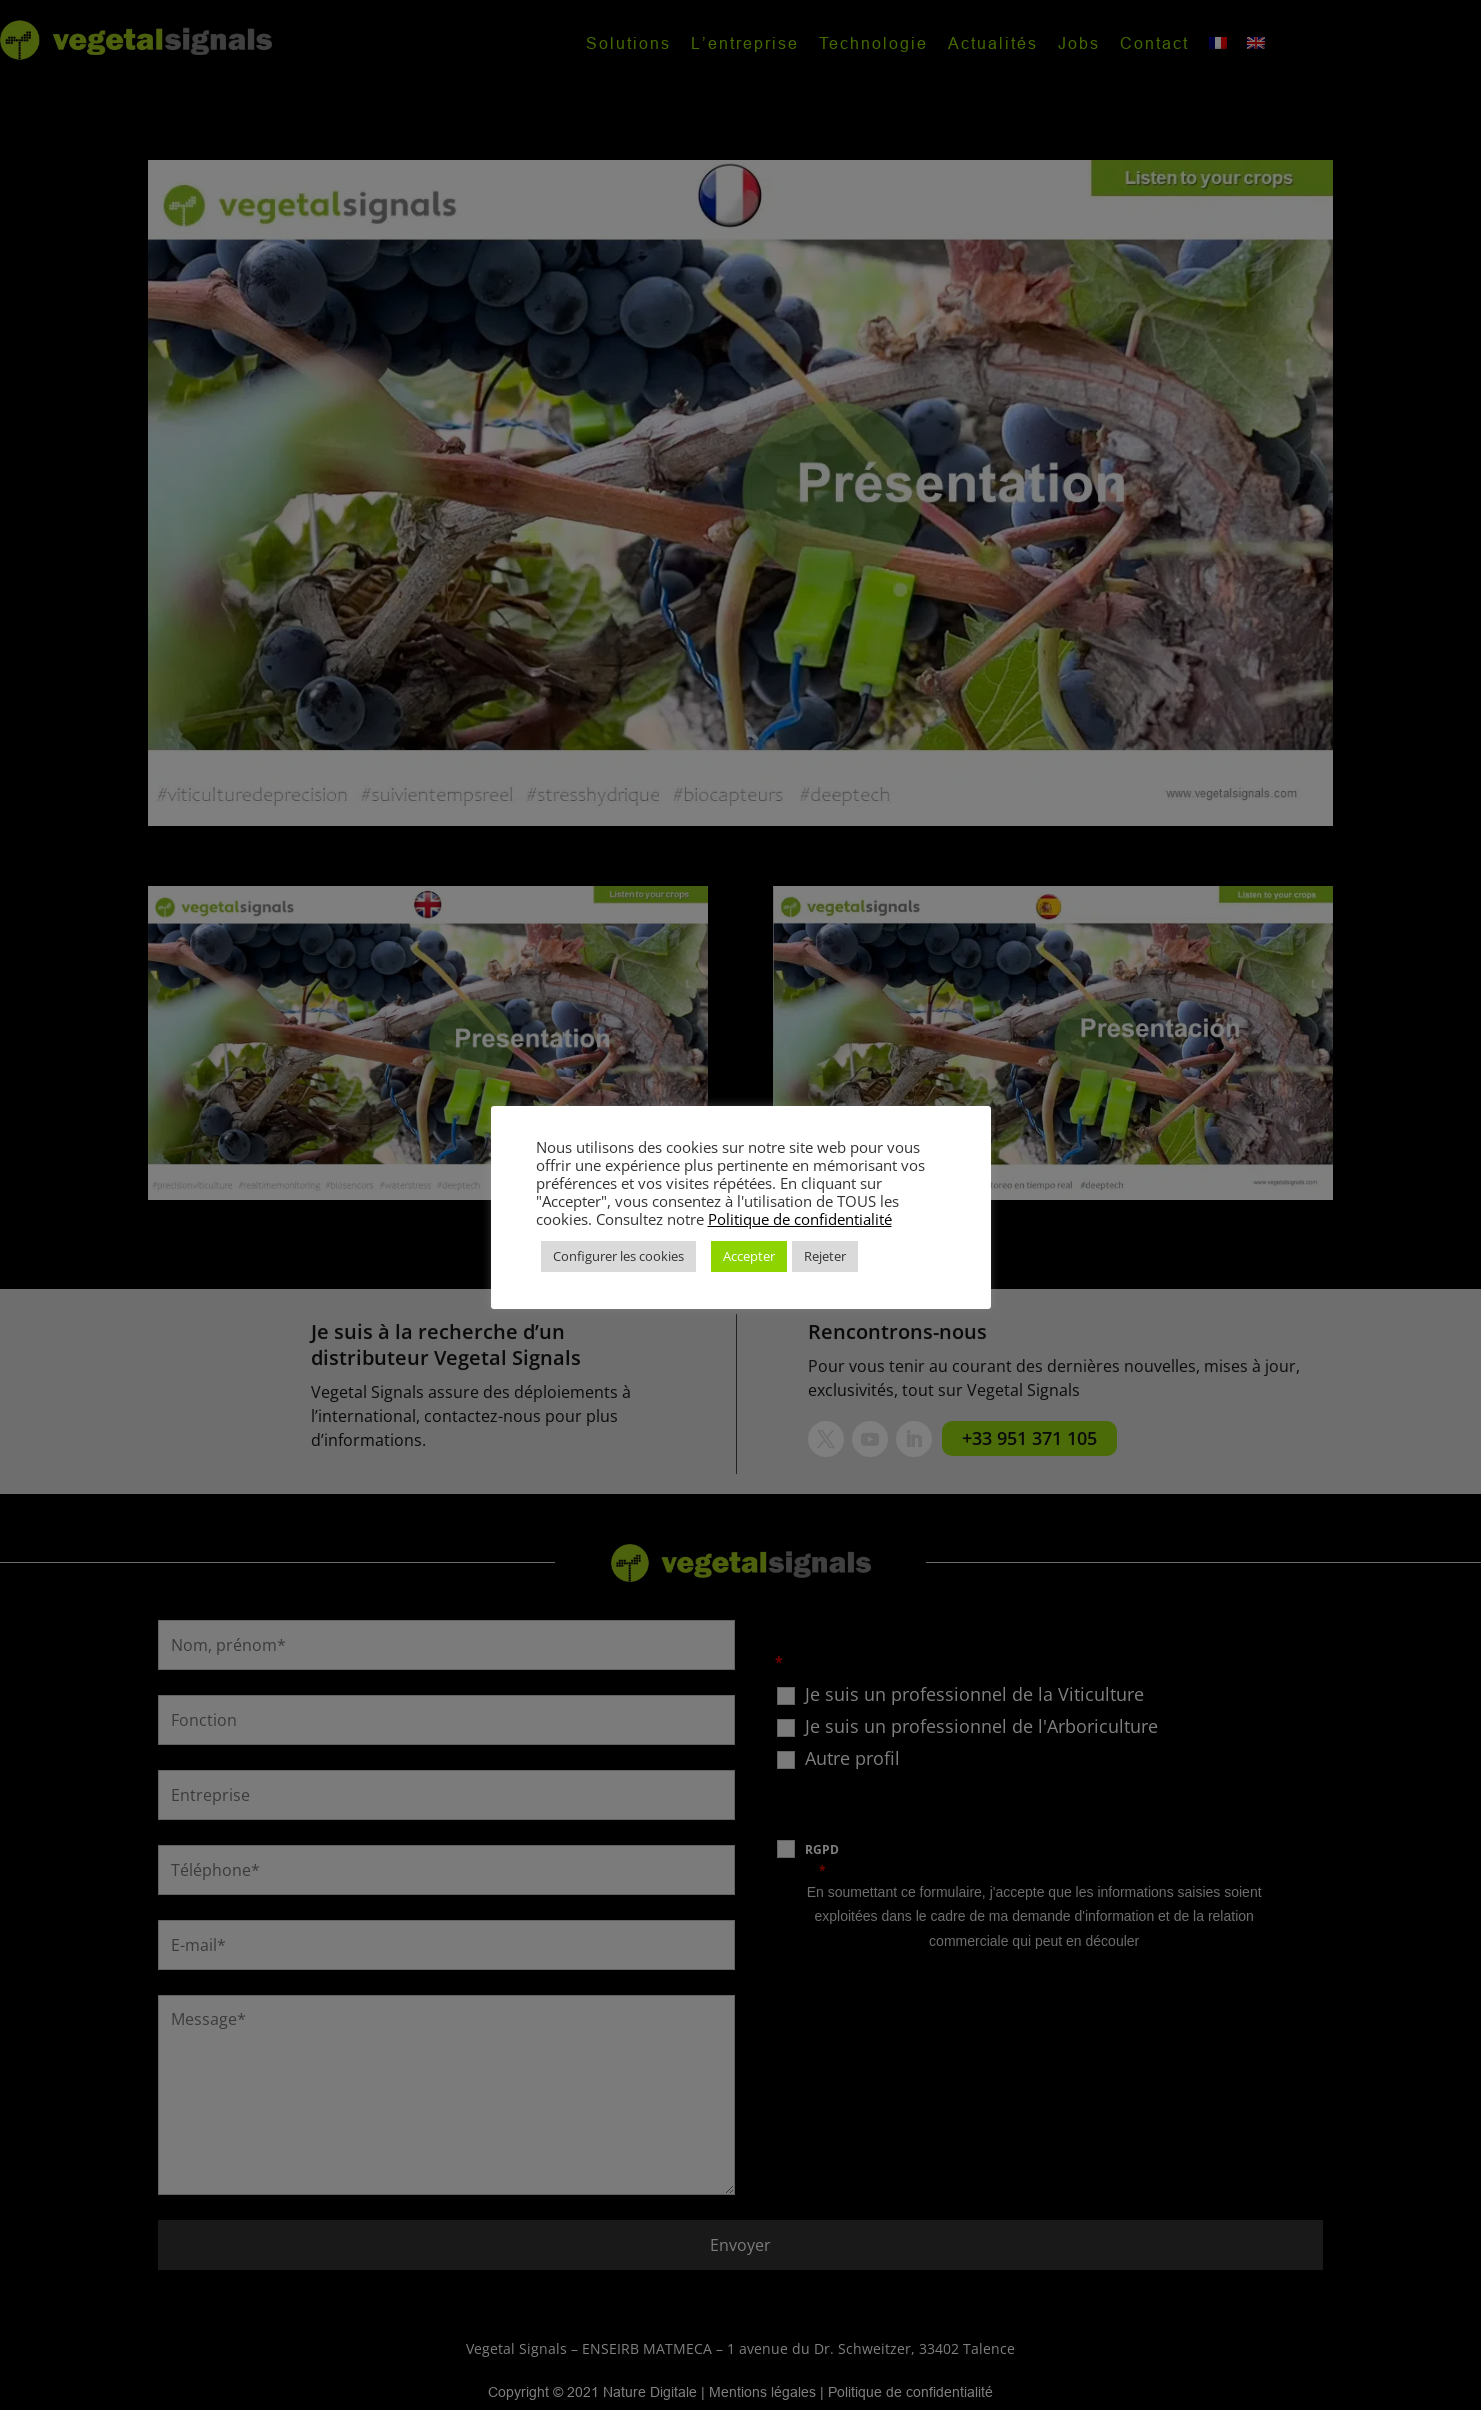 The image size is (1481, 2410). Describe the element at coordinates (618, 1256) in the screenshot. I see `Configurer les cookies [button]` at that location.